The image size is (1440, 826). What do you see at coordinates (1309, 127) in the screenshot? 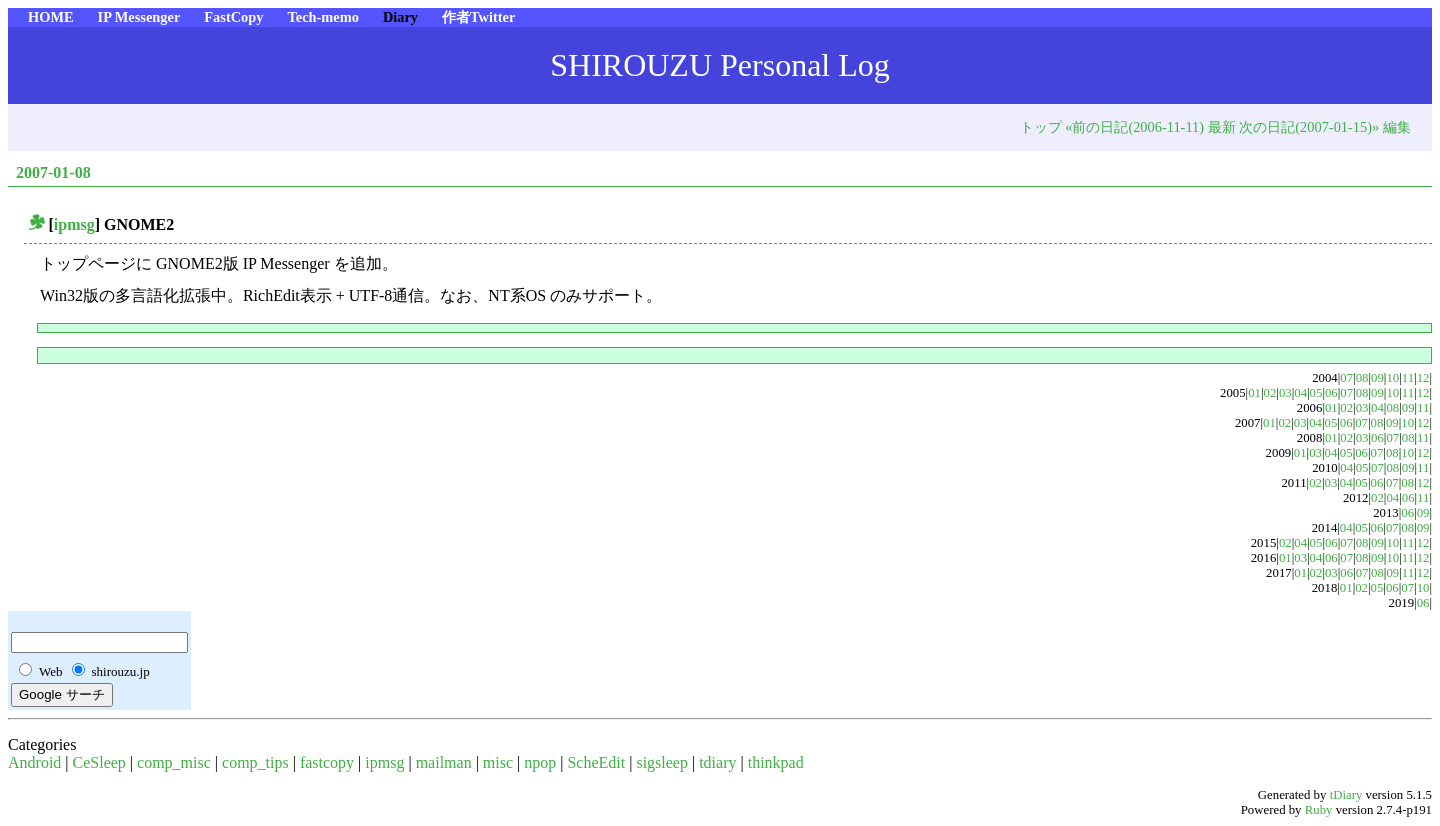
I see `次の日記(2007-01-15)»` at bounding box center [1309, 127].